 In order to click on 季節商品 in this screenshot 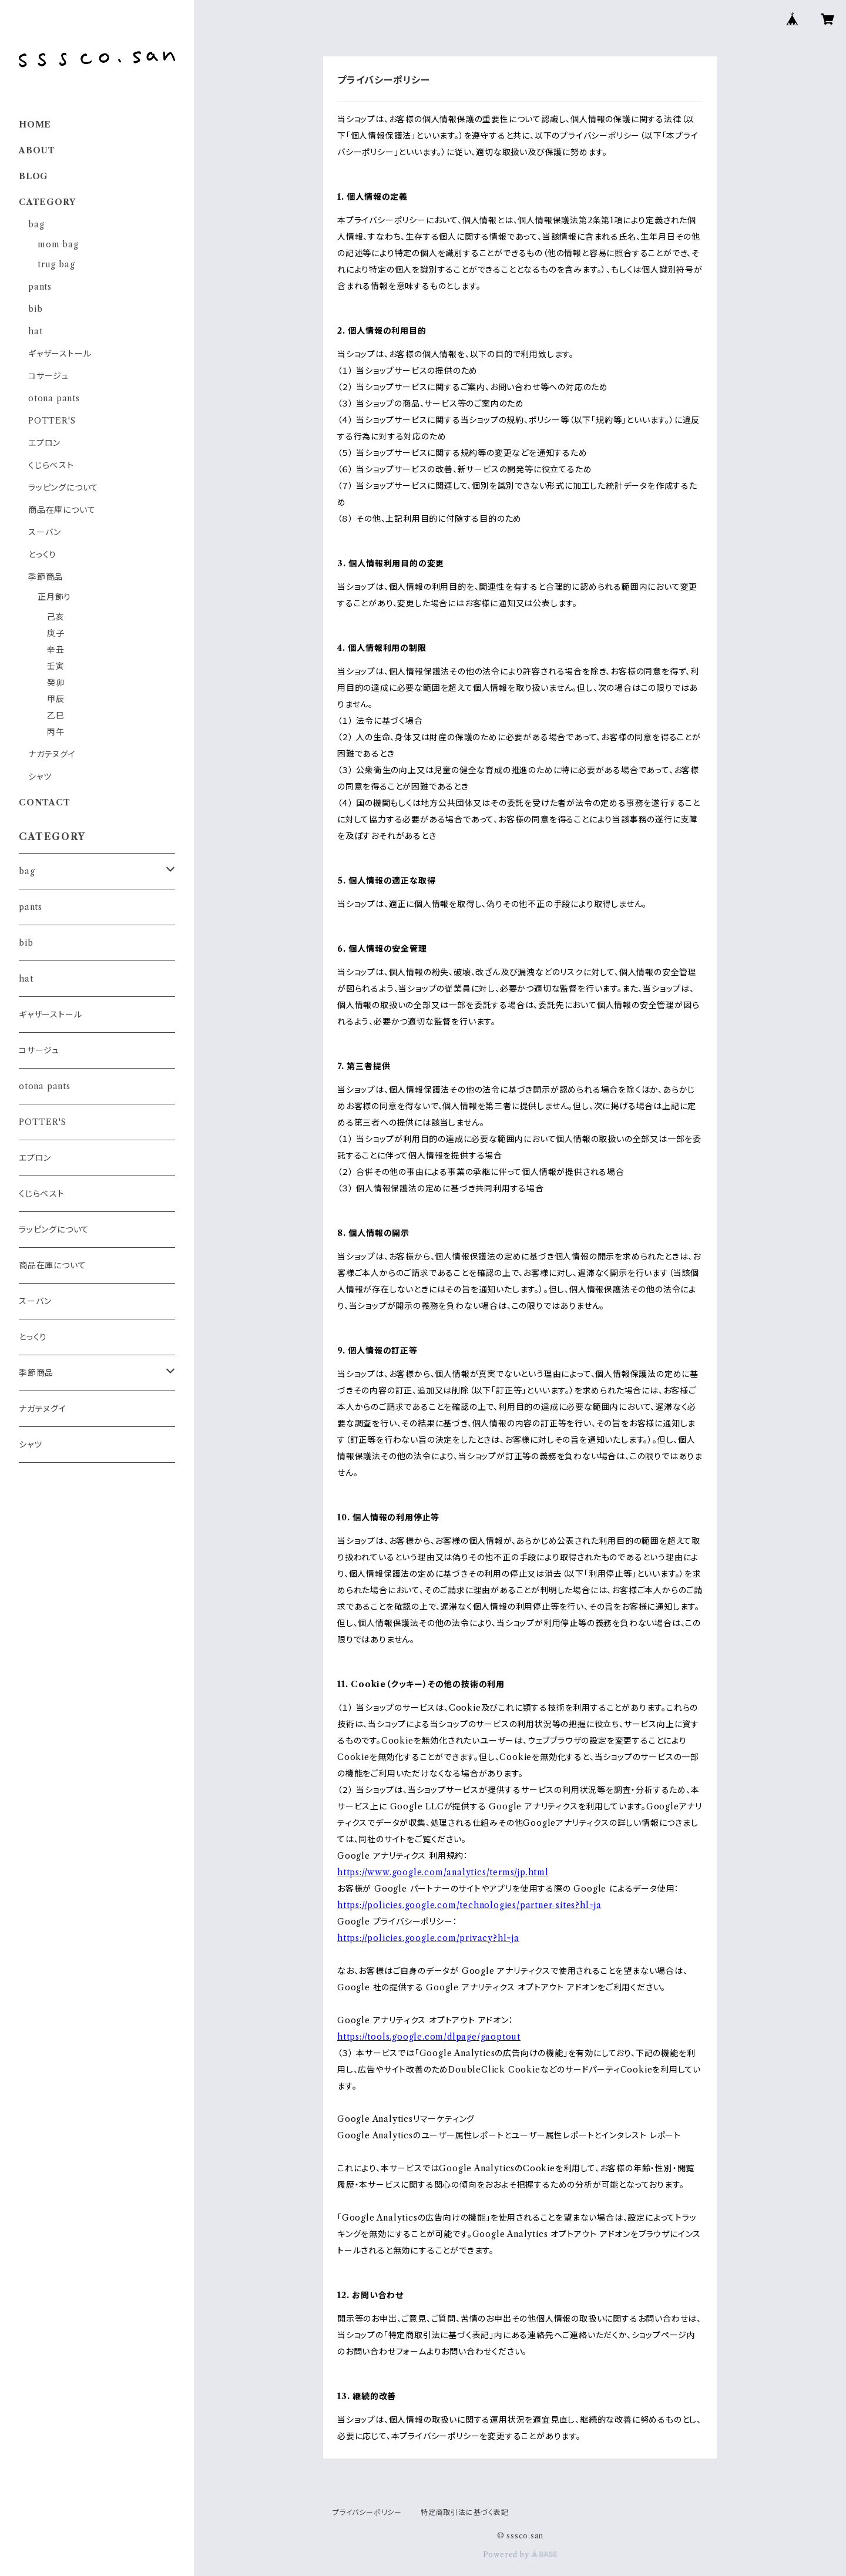, I will do `click(45, 577)`.